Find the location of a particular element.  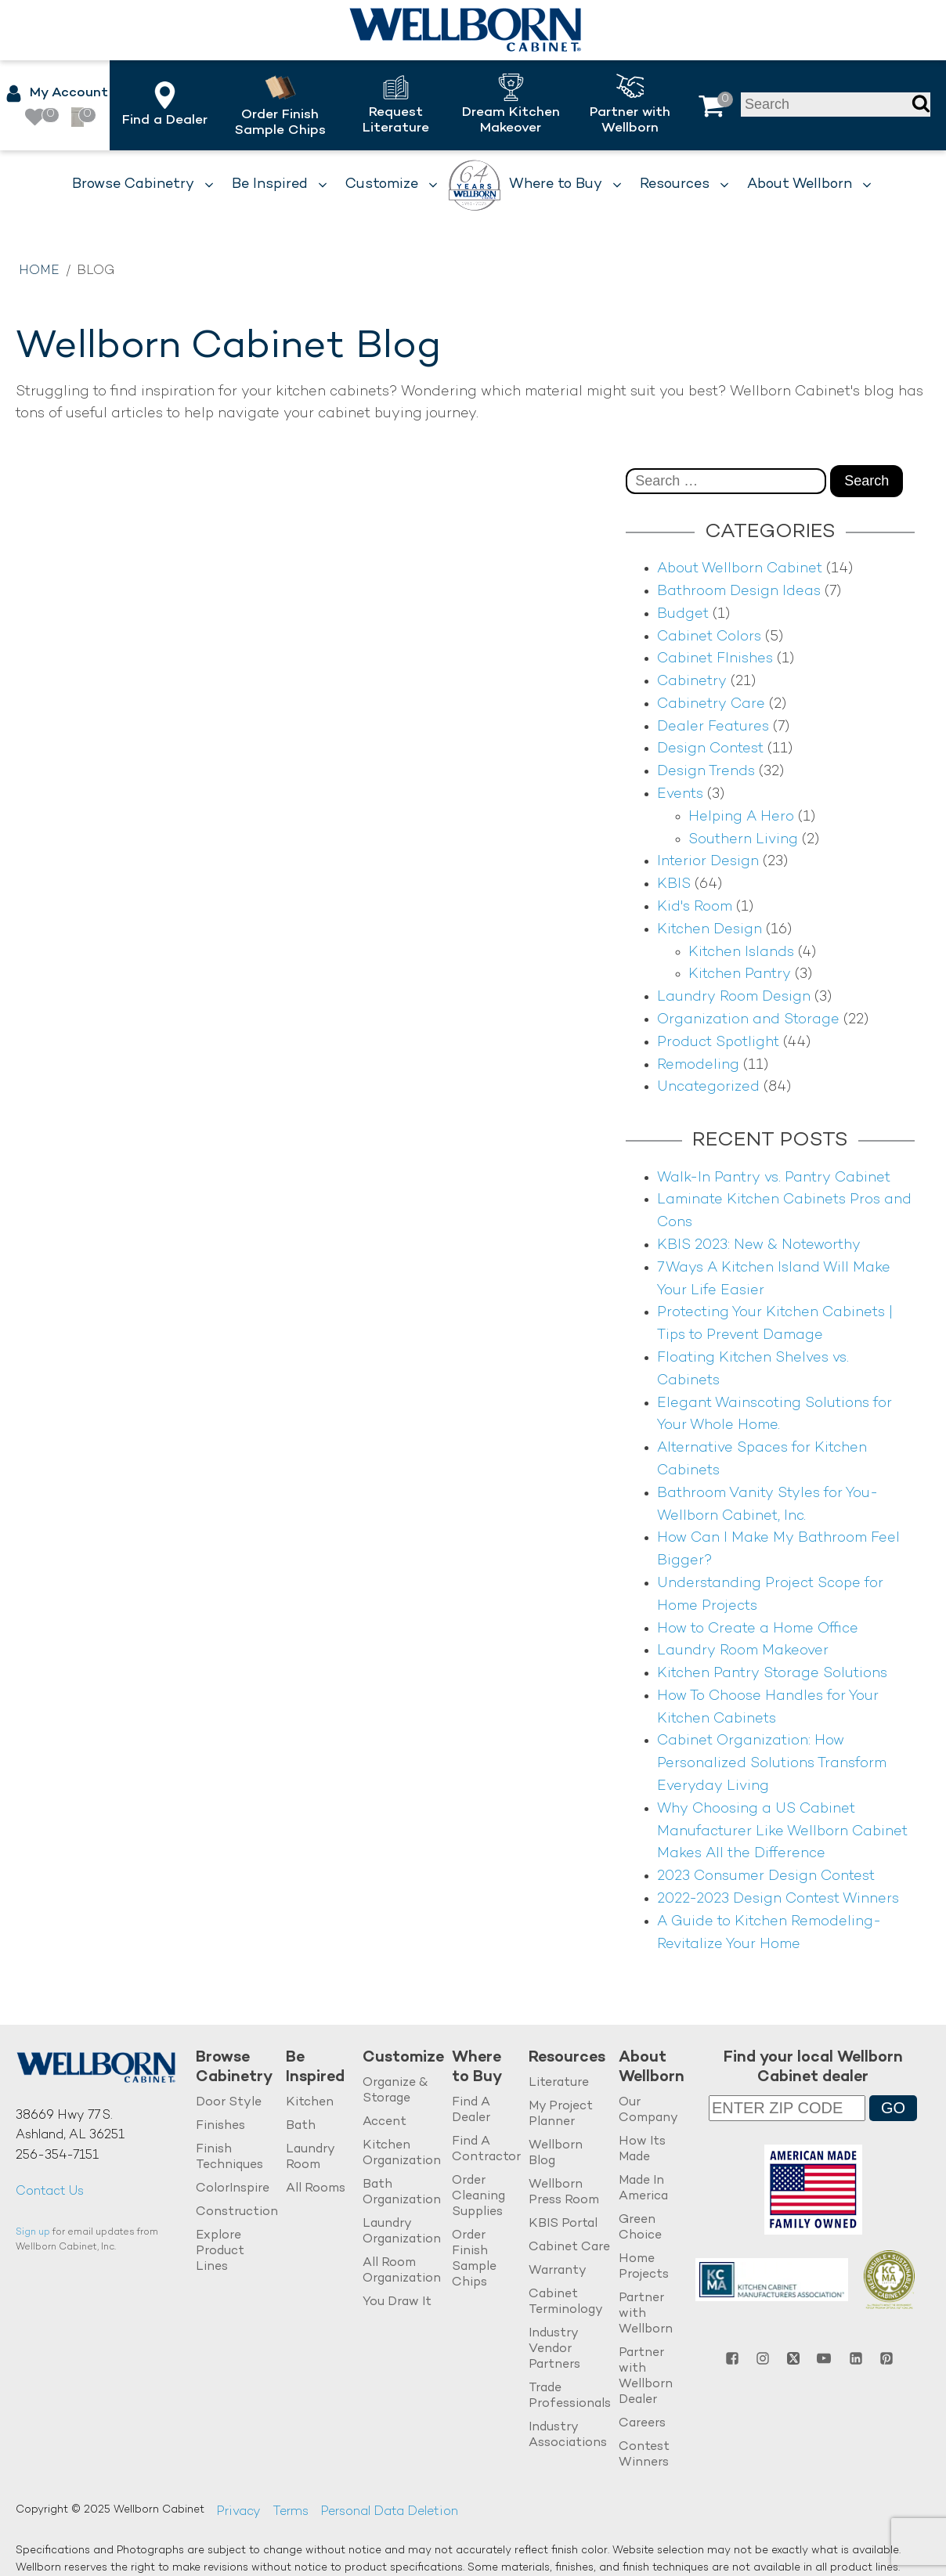

How to Create a Home Office is located at coordinates (757, 1629).